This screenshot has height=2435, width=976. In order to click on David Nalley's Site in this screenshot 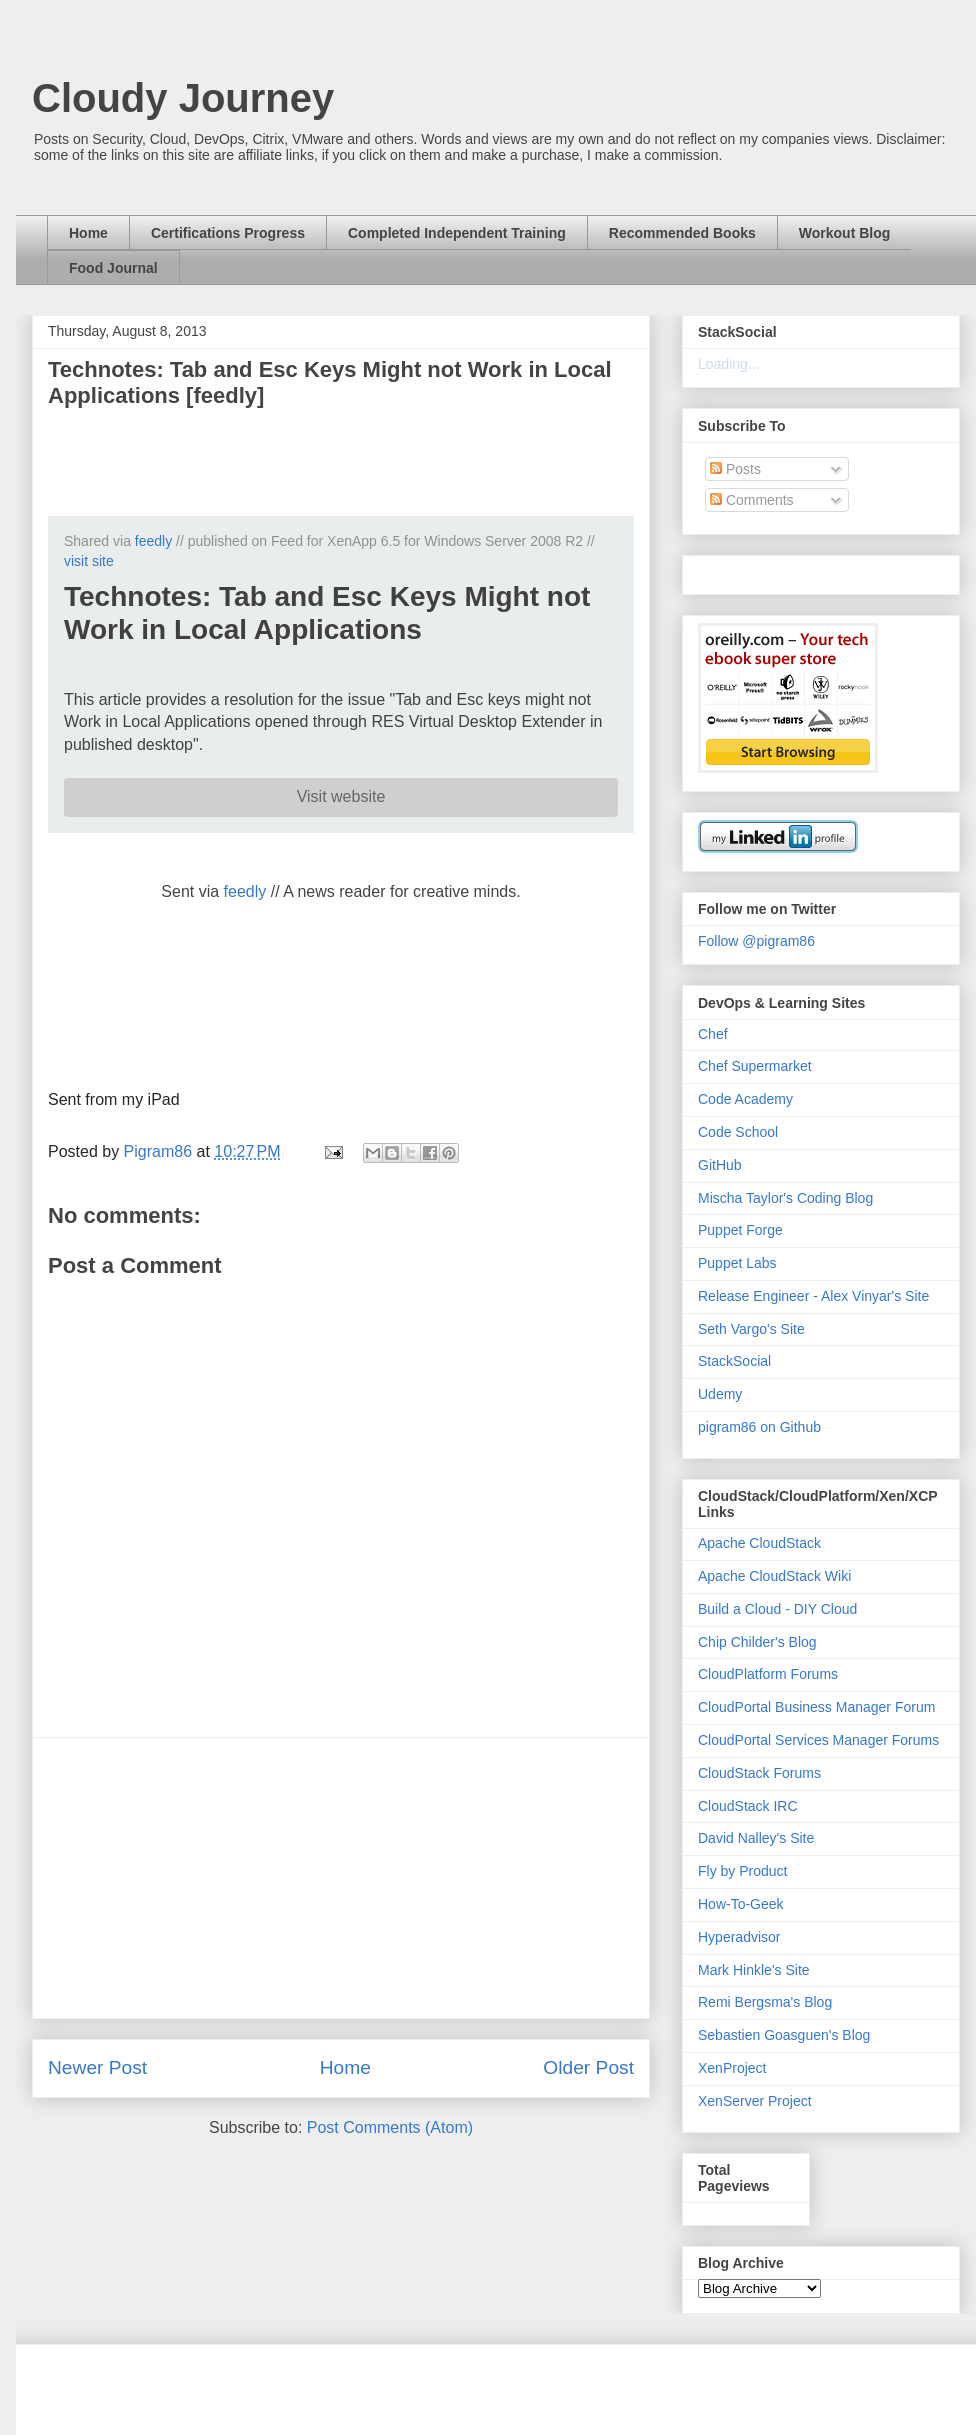, I will do `click(756, 1838)`.